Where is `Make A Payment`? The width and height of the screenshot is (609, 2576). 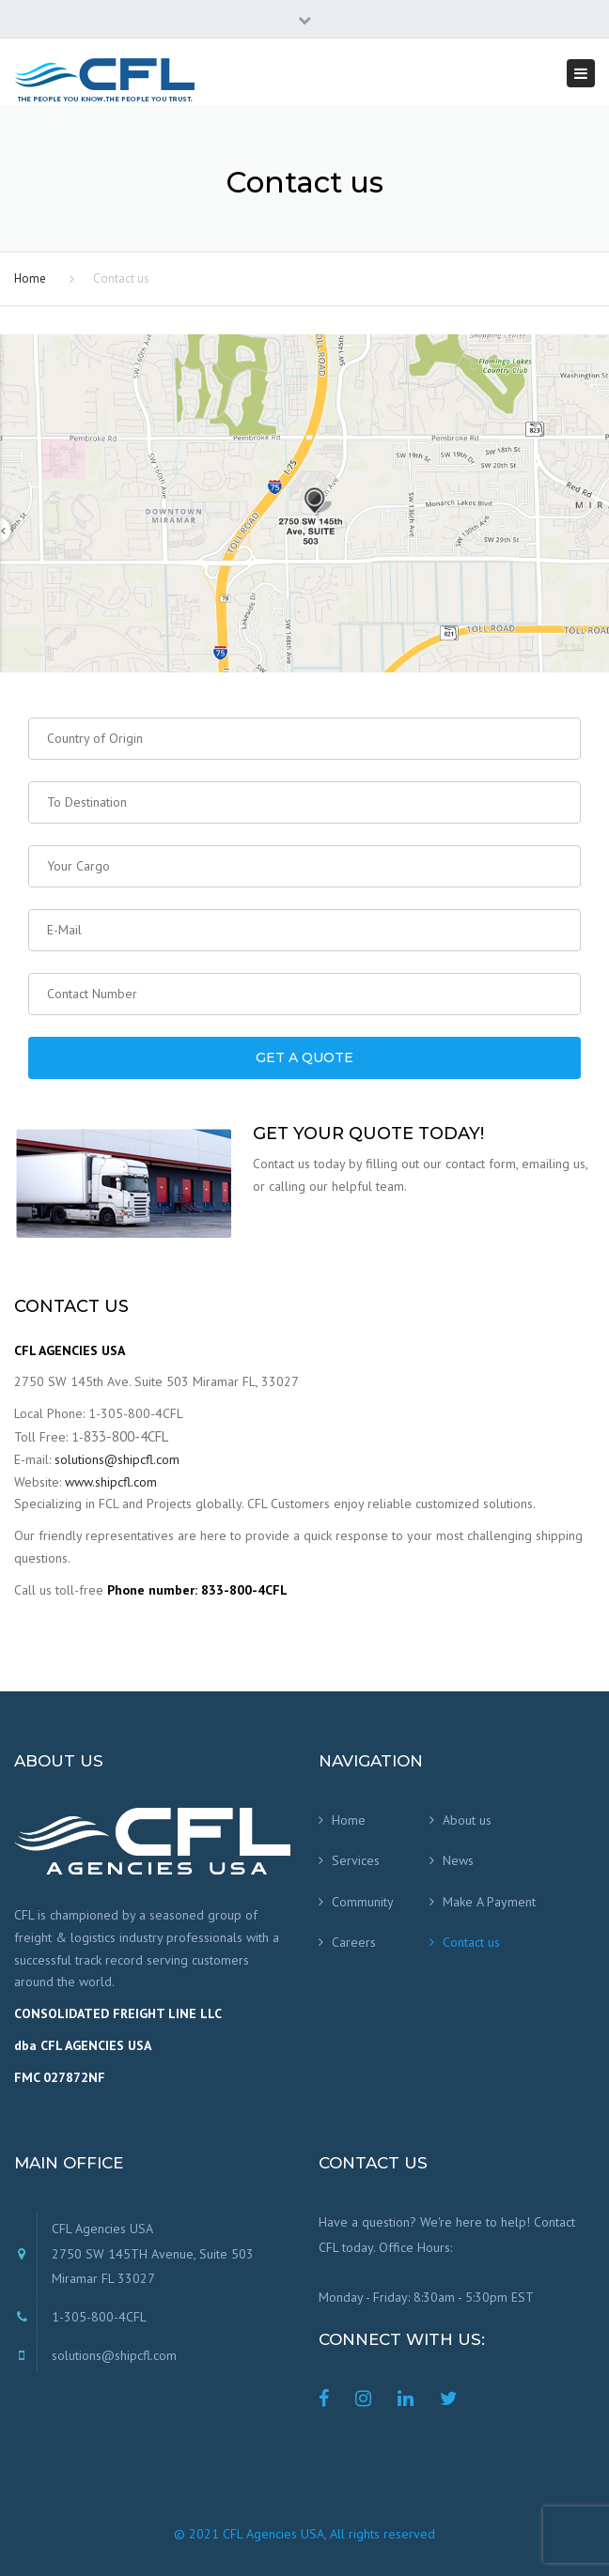
Make A Payment is located at coordinates (489, 1901).